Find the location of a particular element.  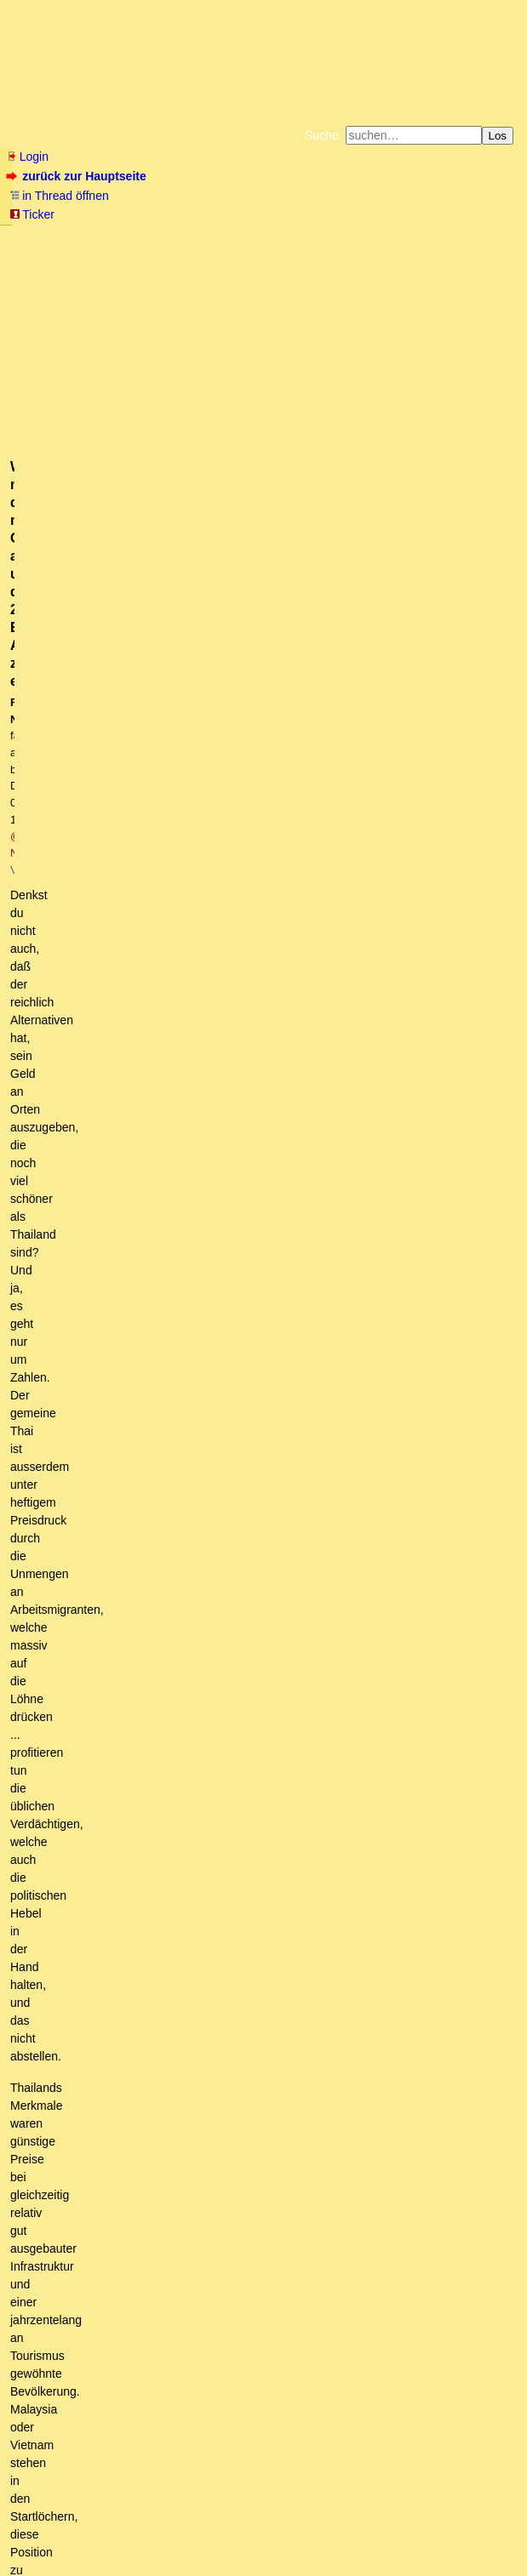

Madrid oder Mailand, Hauptsache Italien - Unsinn pur von Nekro-DT is located at coordinates (269, 1528).